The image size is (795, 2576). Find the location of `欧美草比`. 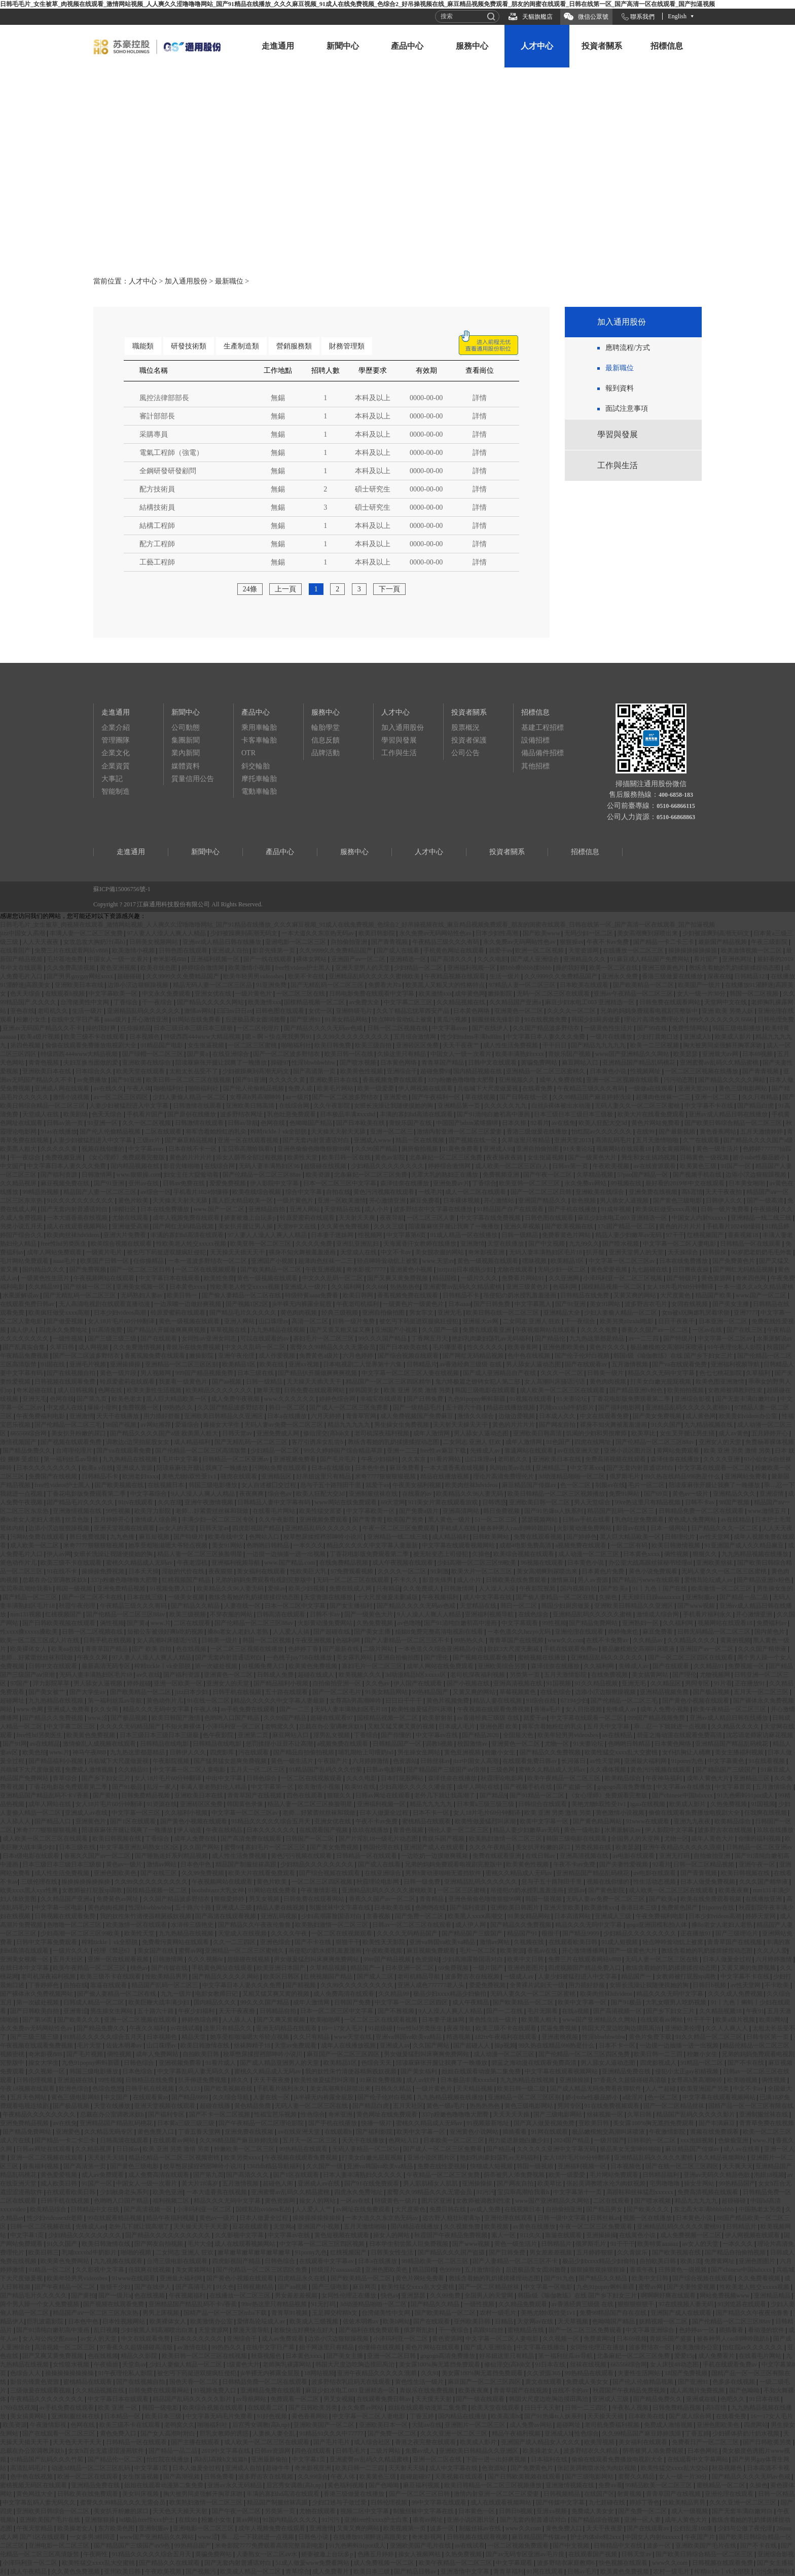

欧美草比 is located at coordinates (644, 1433).